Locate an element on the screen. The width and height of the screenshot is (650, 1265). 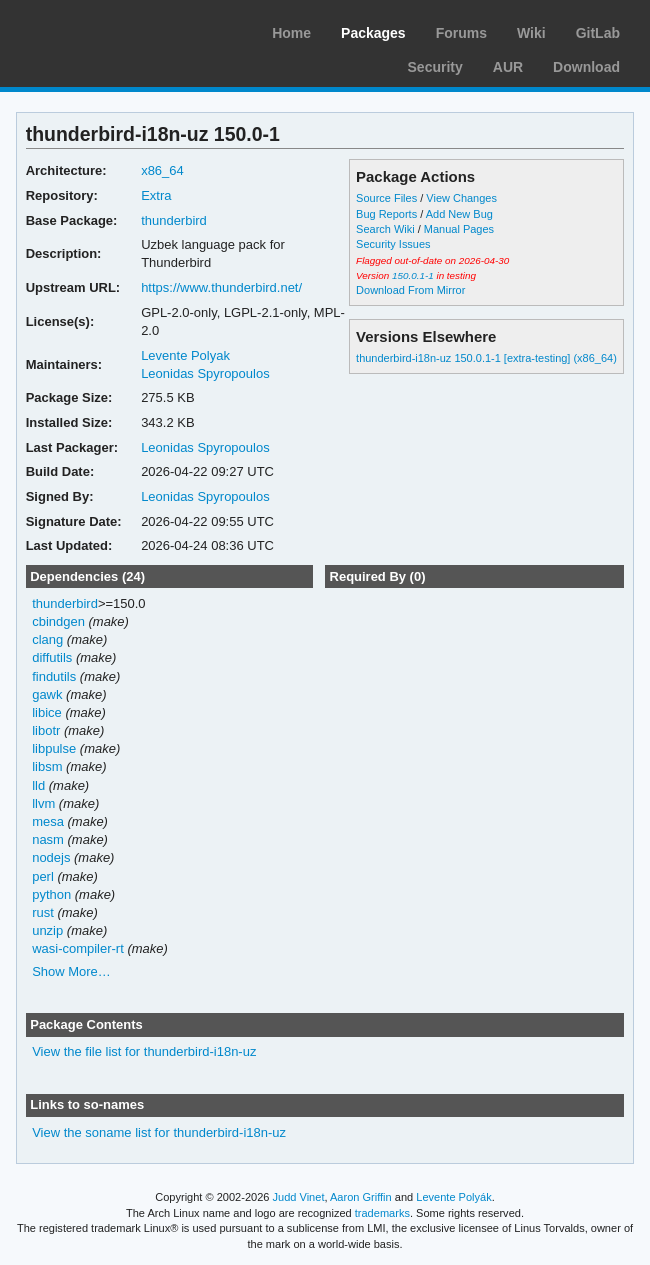
Source Files is located at coordinates (386, 198).